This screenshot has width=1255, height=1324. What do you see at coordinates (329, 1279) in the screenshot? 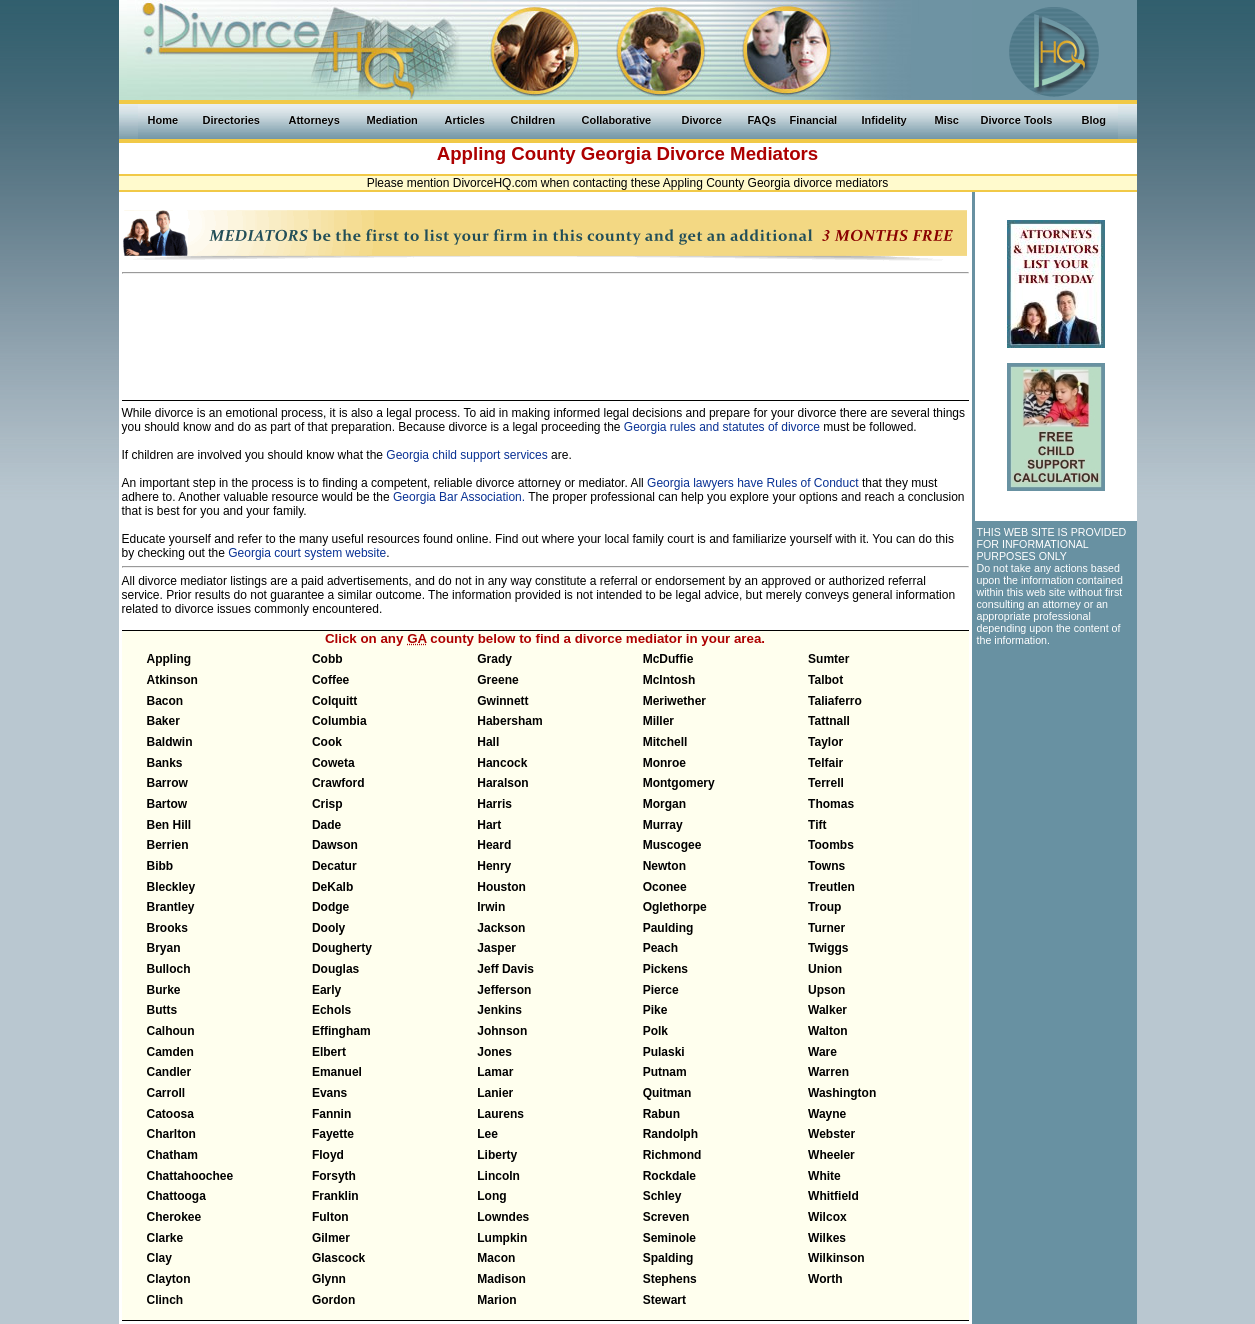
I see `Glynn` at bounding box center [329, 1279].